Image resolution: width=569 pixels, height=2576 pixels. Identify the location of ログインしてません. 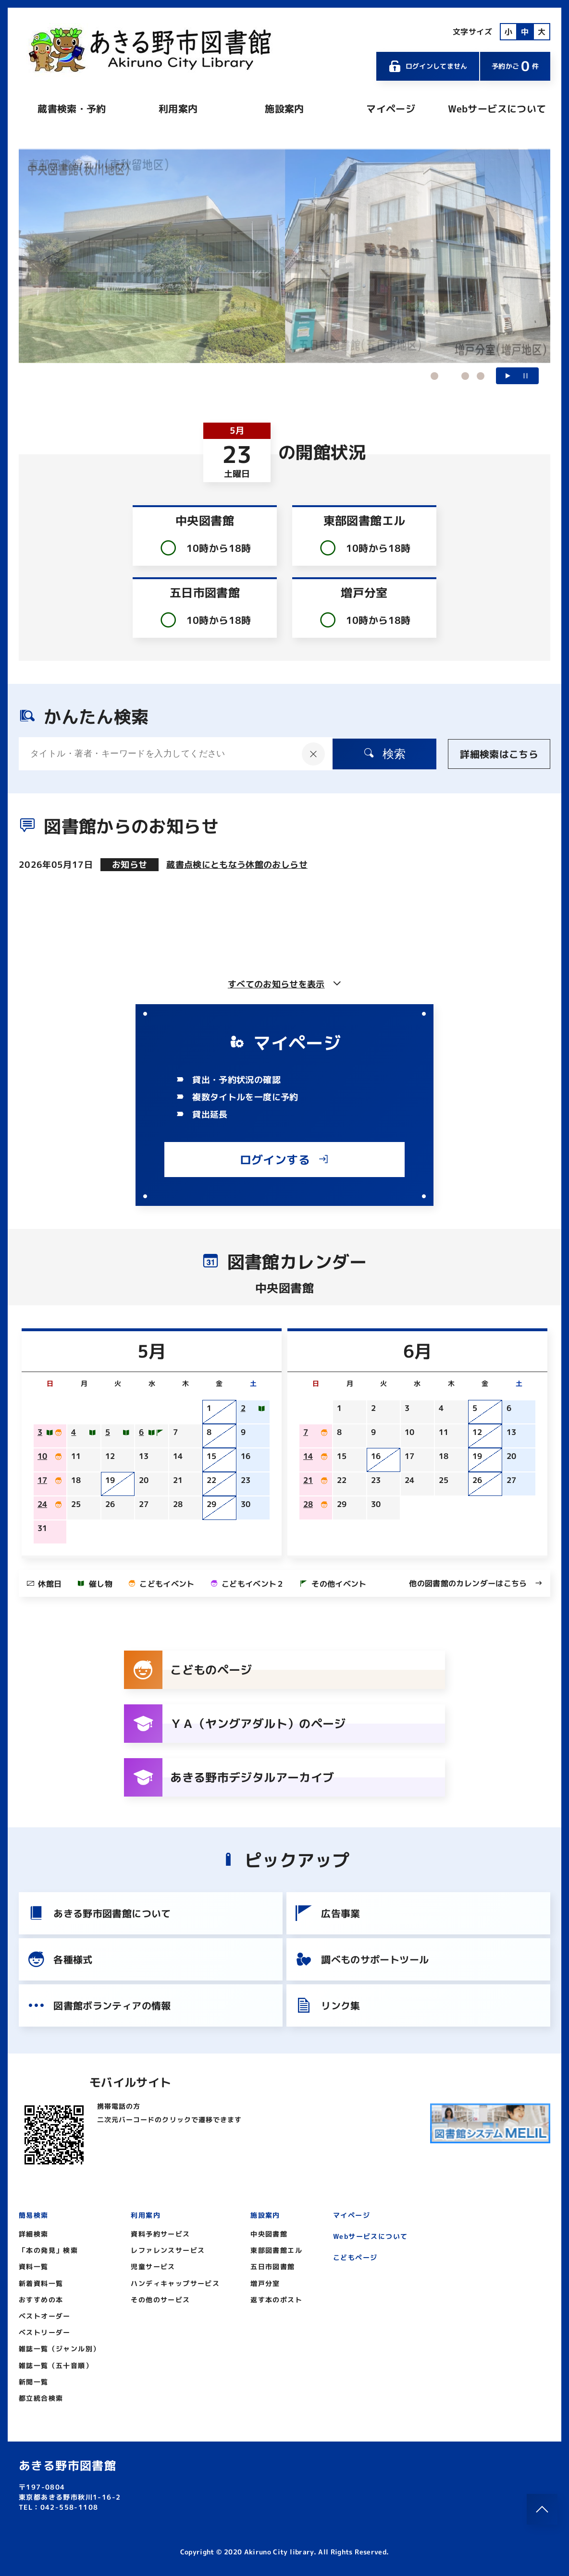
(428, 66).